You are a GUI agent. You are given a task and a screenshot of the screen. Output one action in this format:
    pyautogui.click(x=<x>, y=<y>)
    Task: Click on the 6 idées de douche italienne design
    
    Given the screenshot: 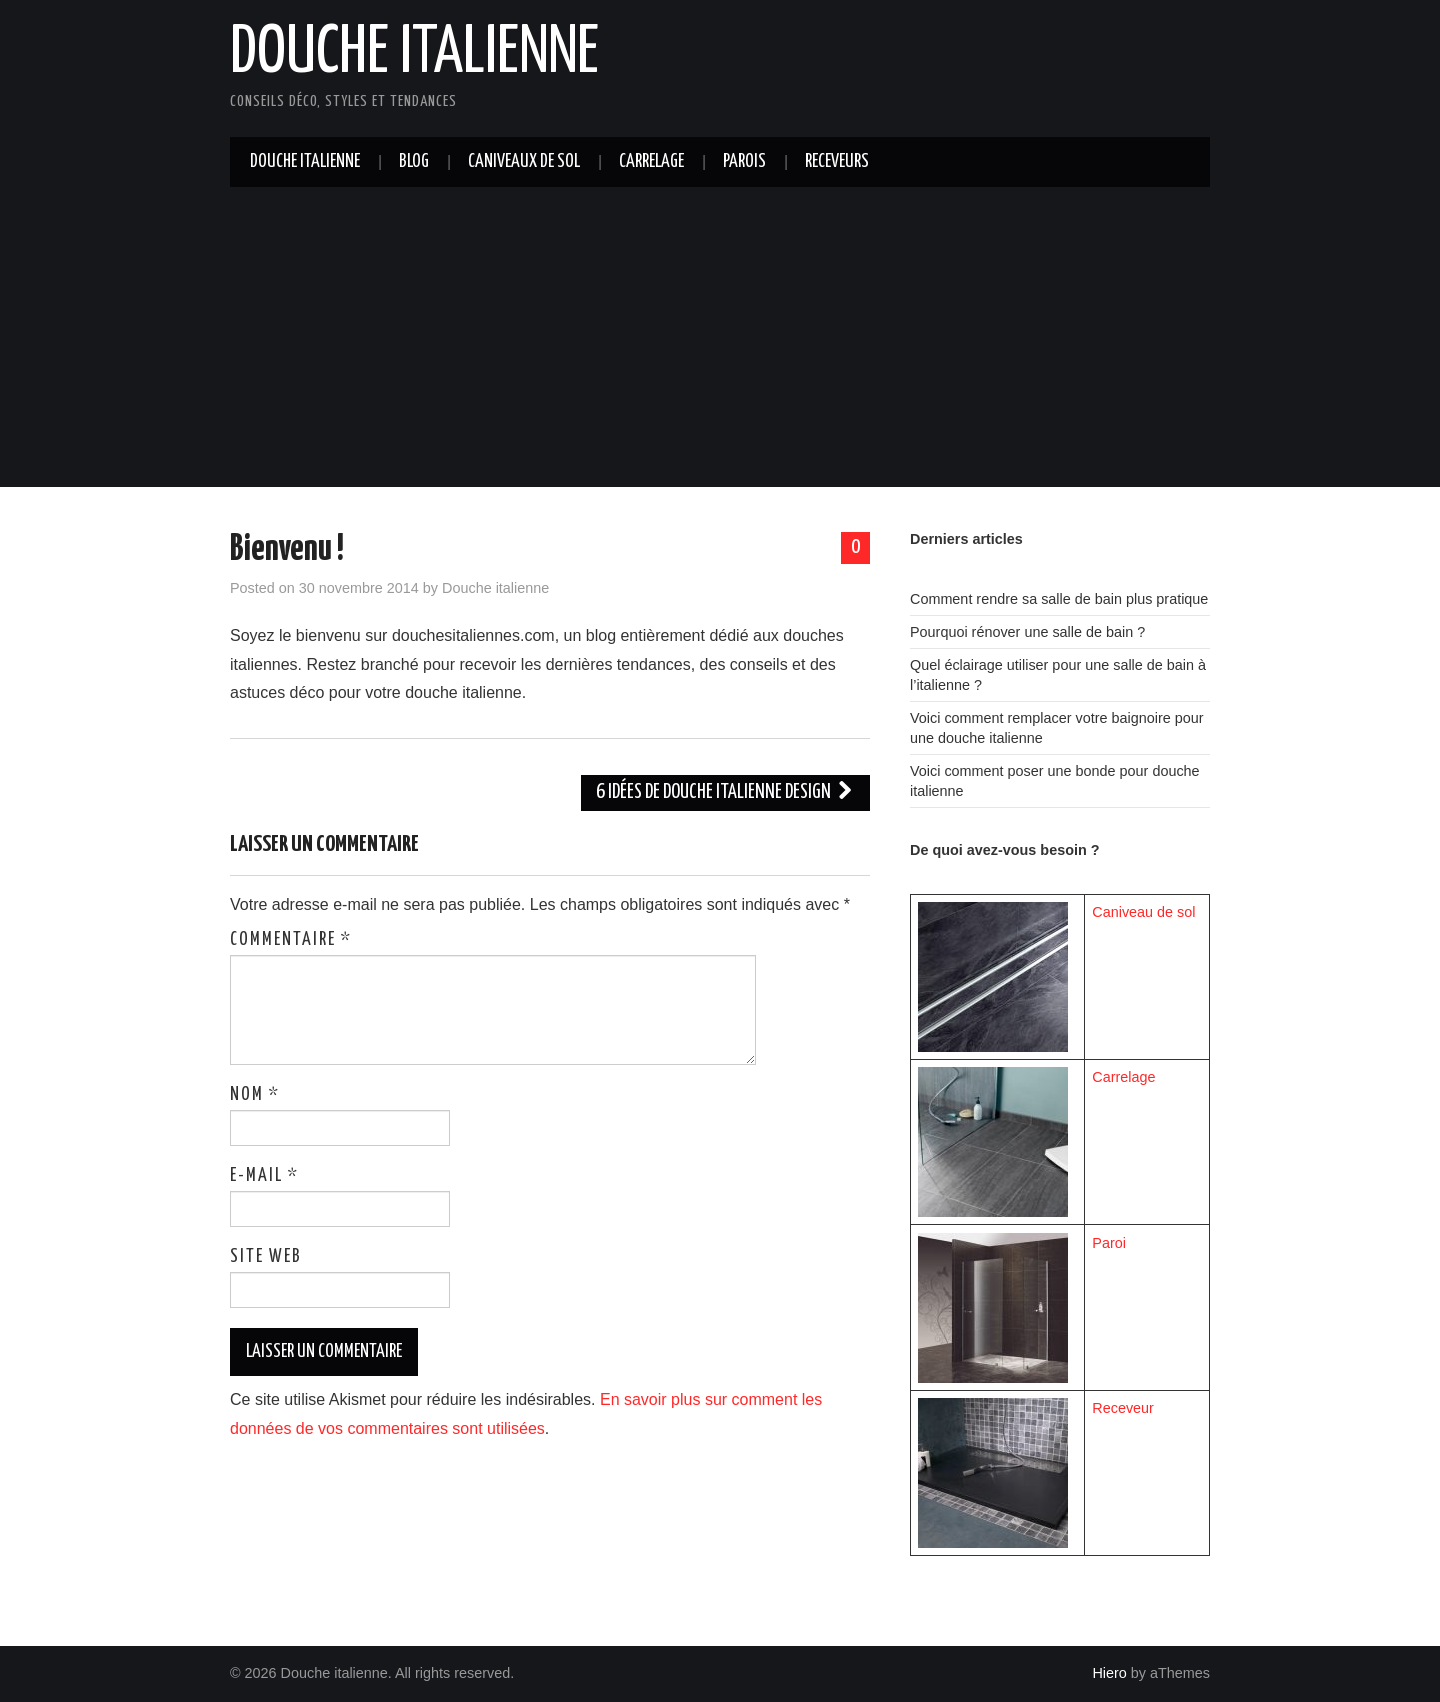 What is the action you would take?
    pyautogui.click(x=725, y=792)
    